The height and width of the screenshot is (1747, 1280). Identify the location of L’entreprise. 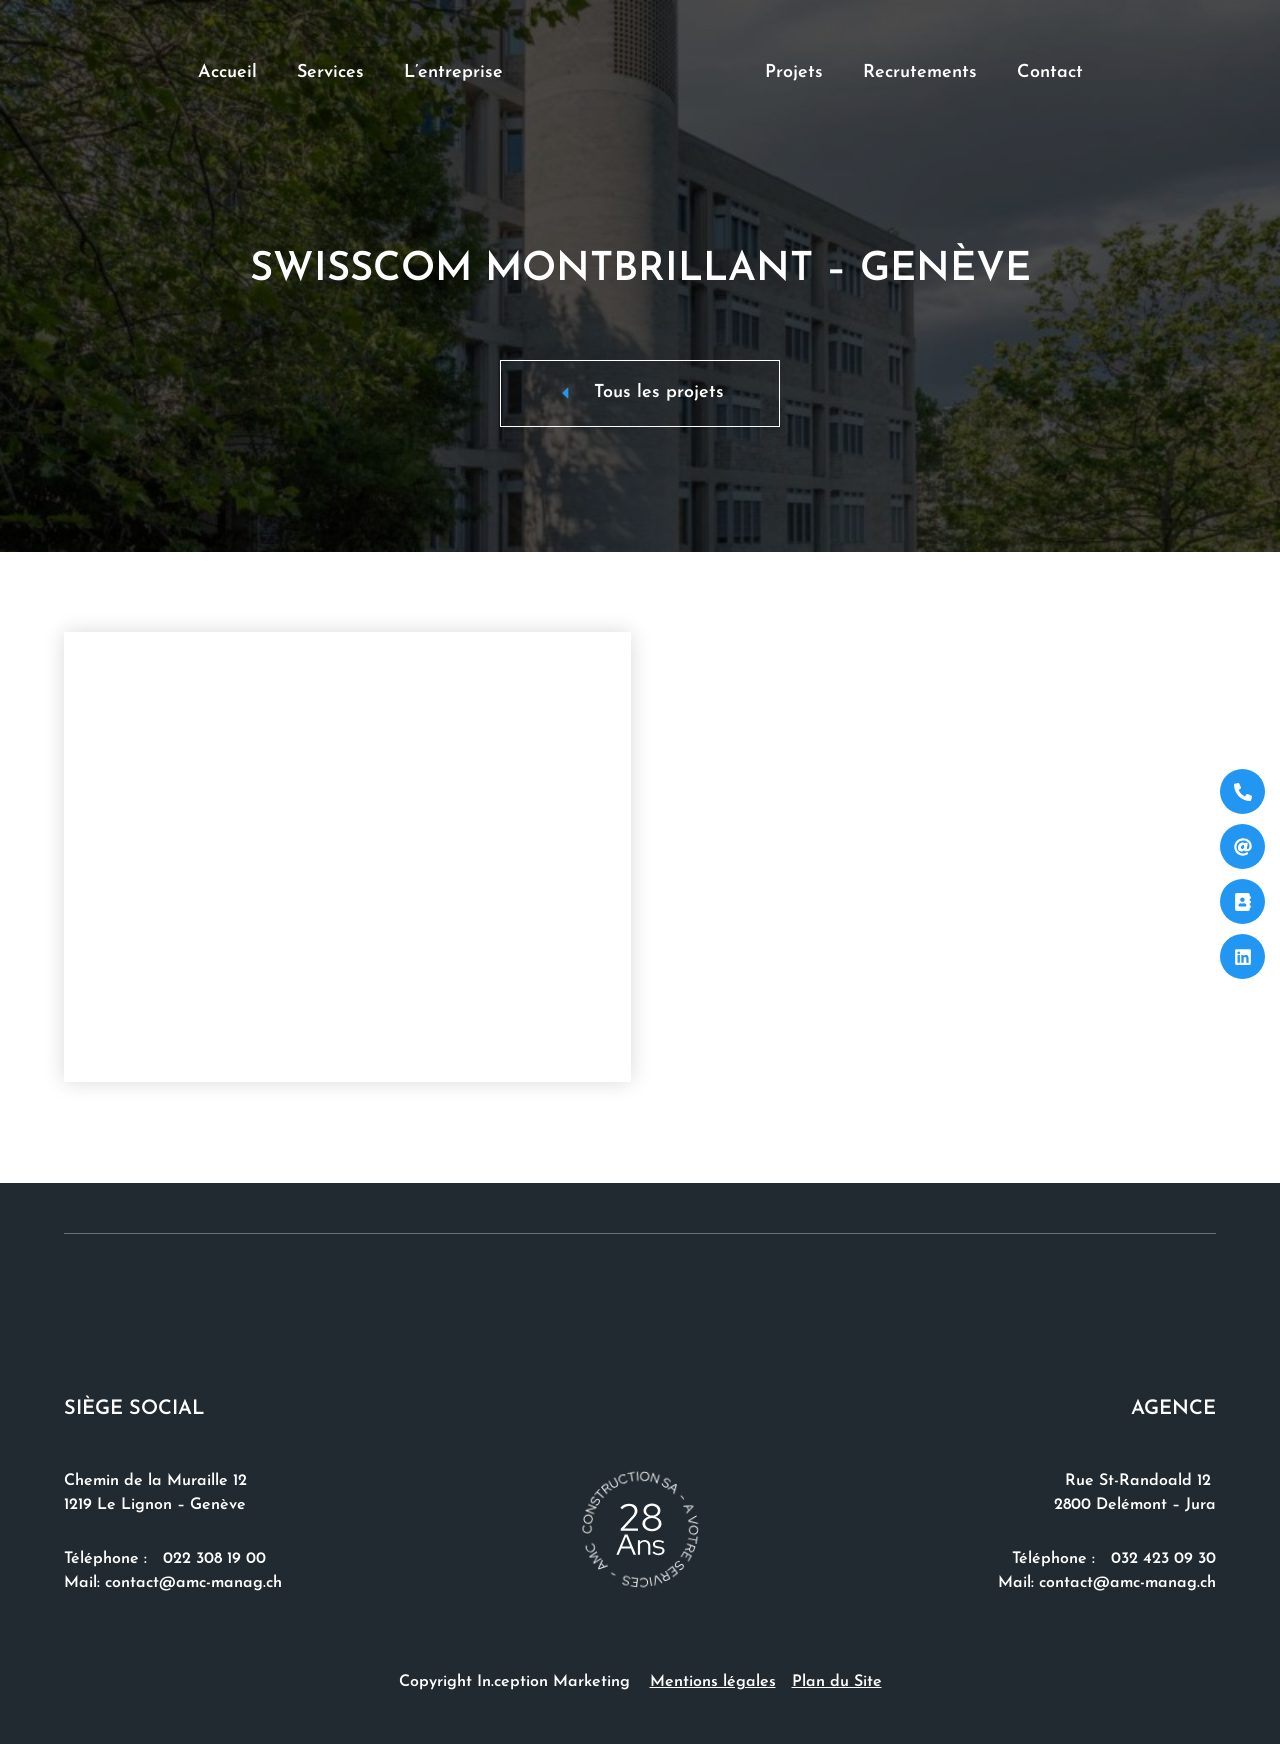
(453, 72).